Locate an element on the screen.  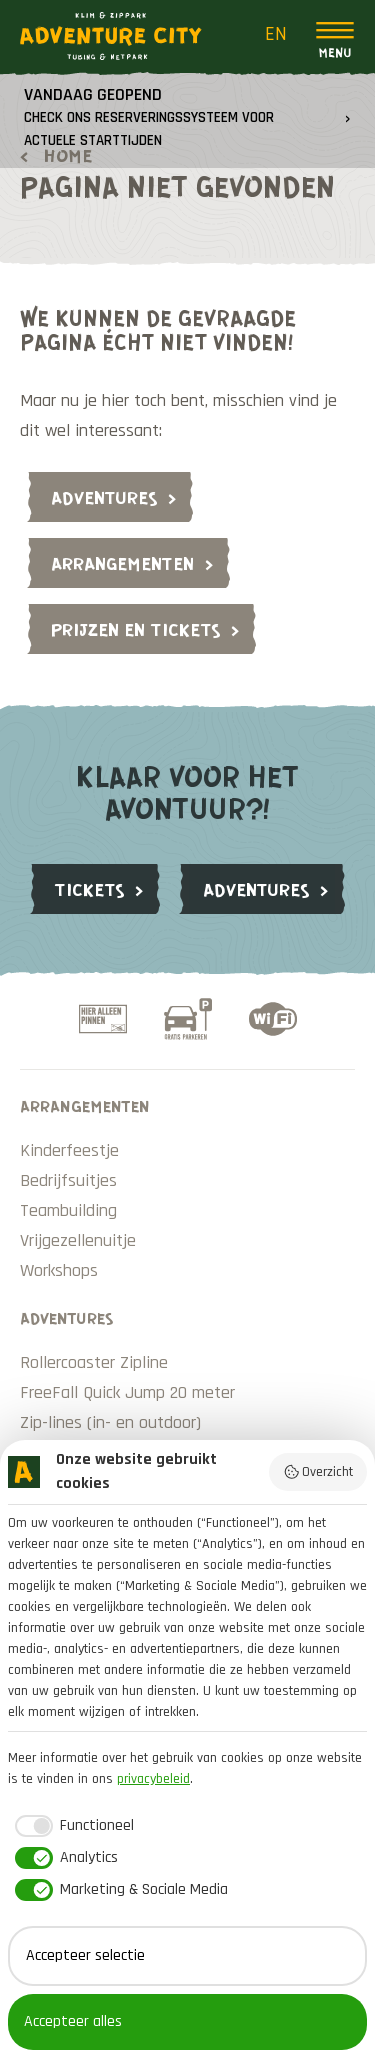
Adventure City is located at coordinates (111, 36).